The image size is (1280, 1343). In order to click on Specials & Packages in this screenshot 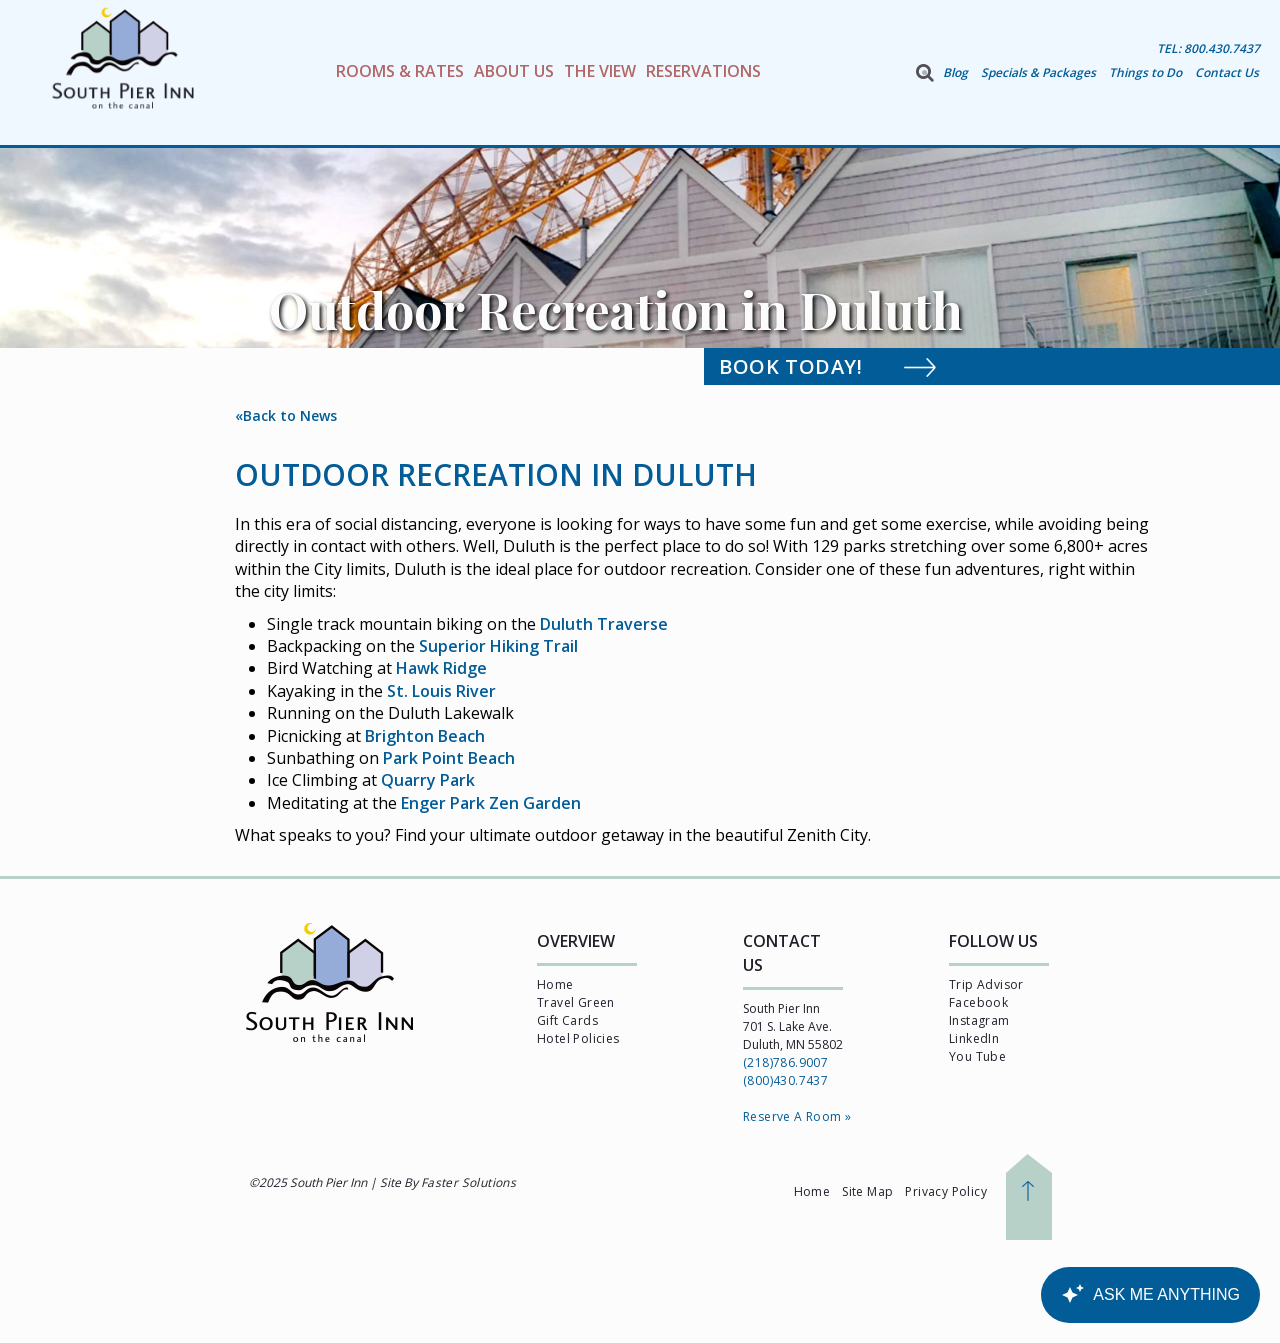, I will do `click(1038, 72)`.